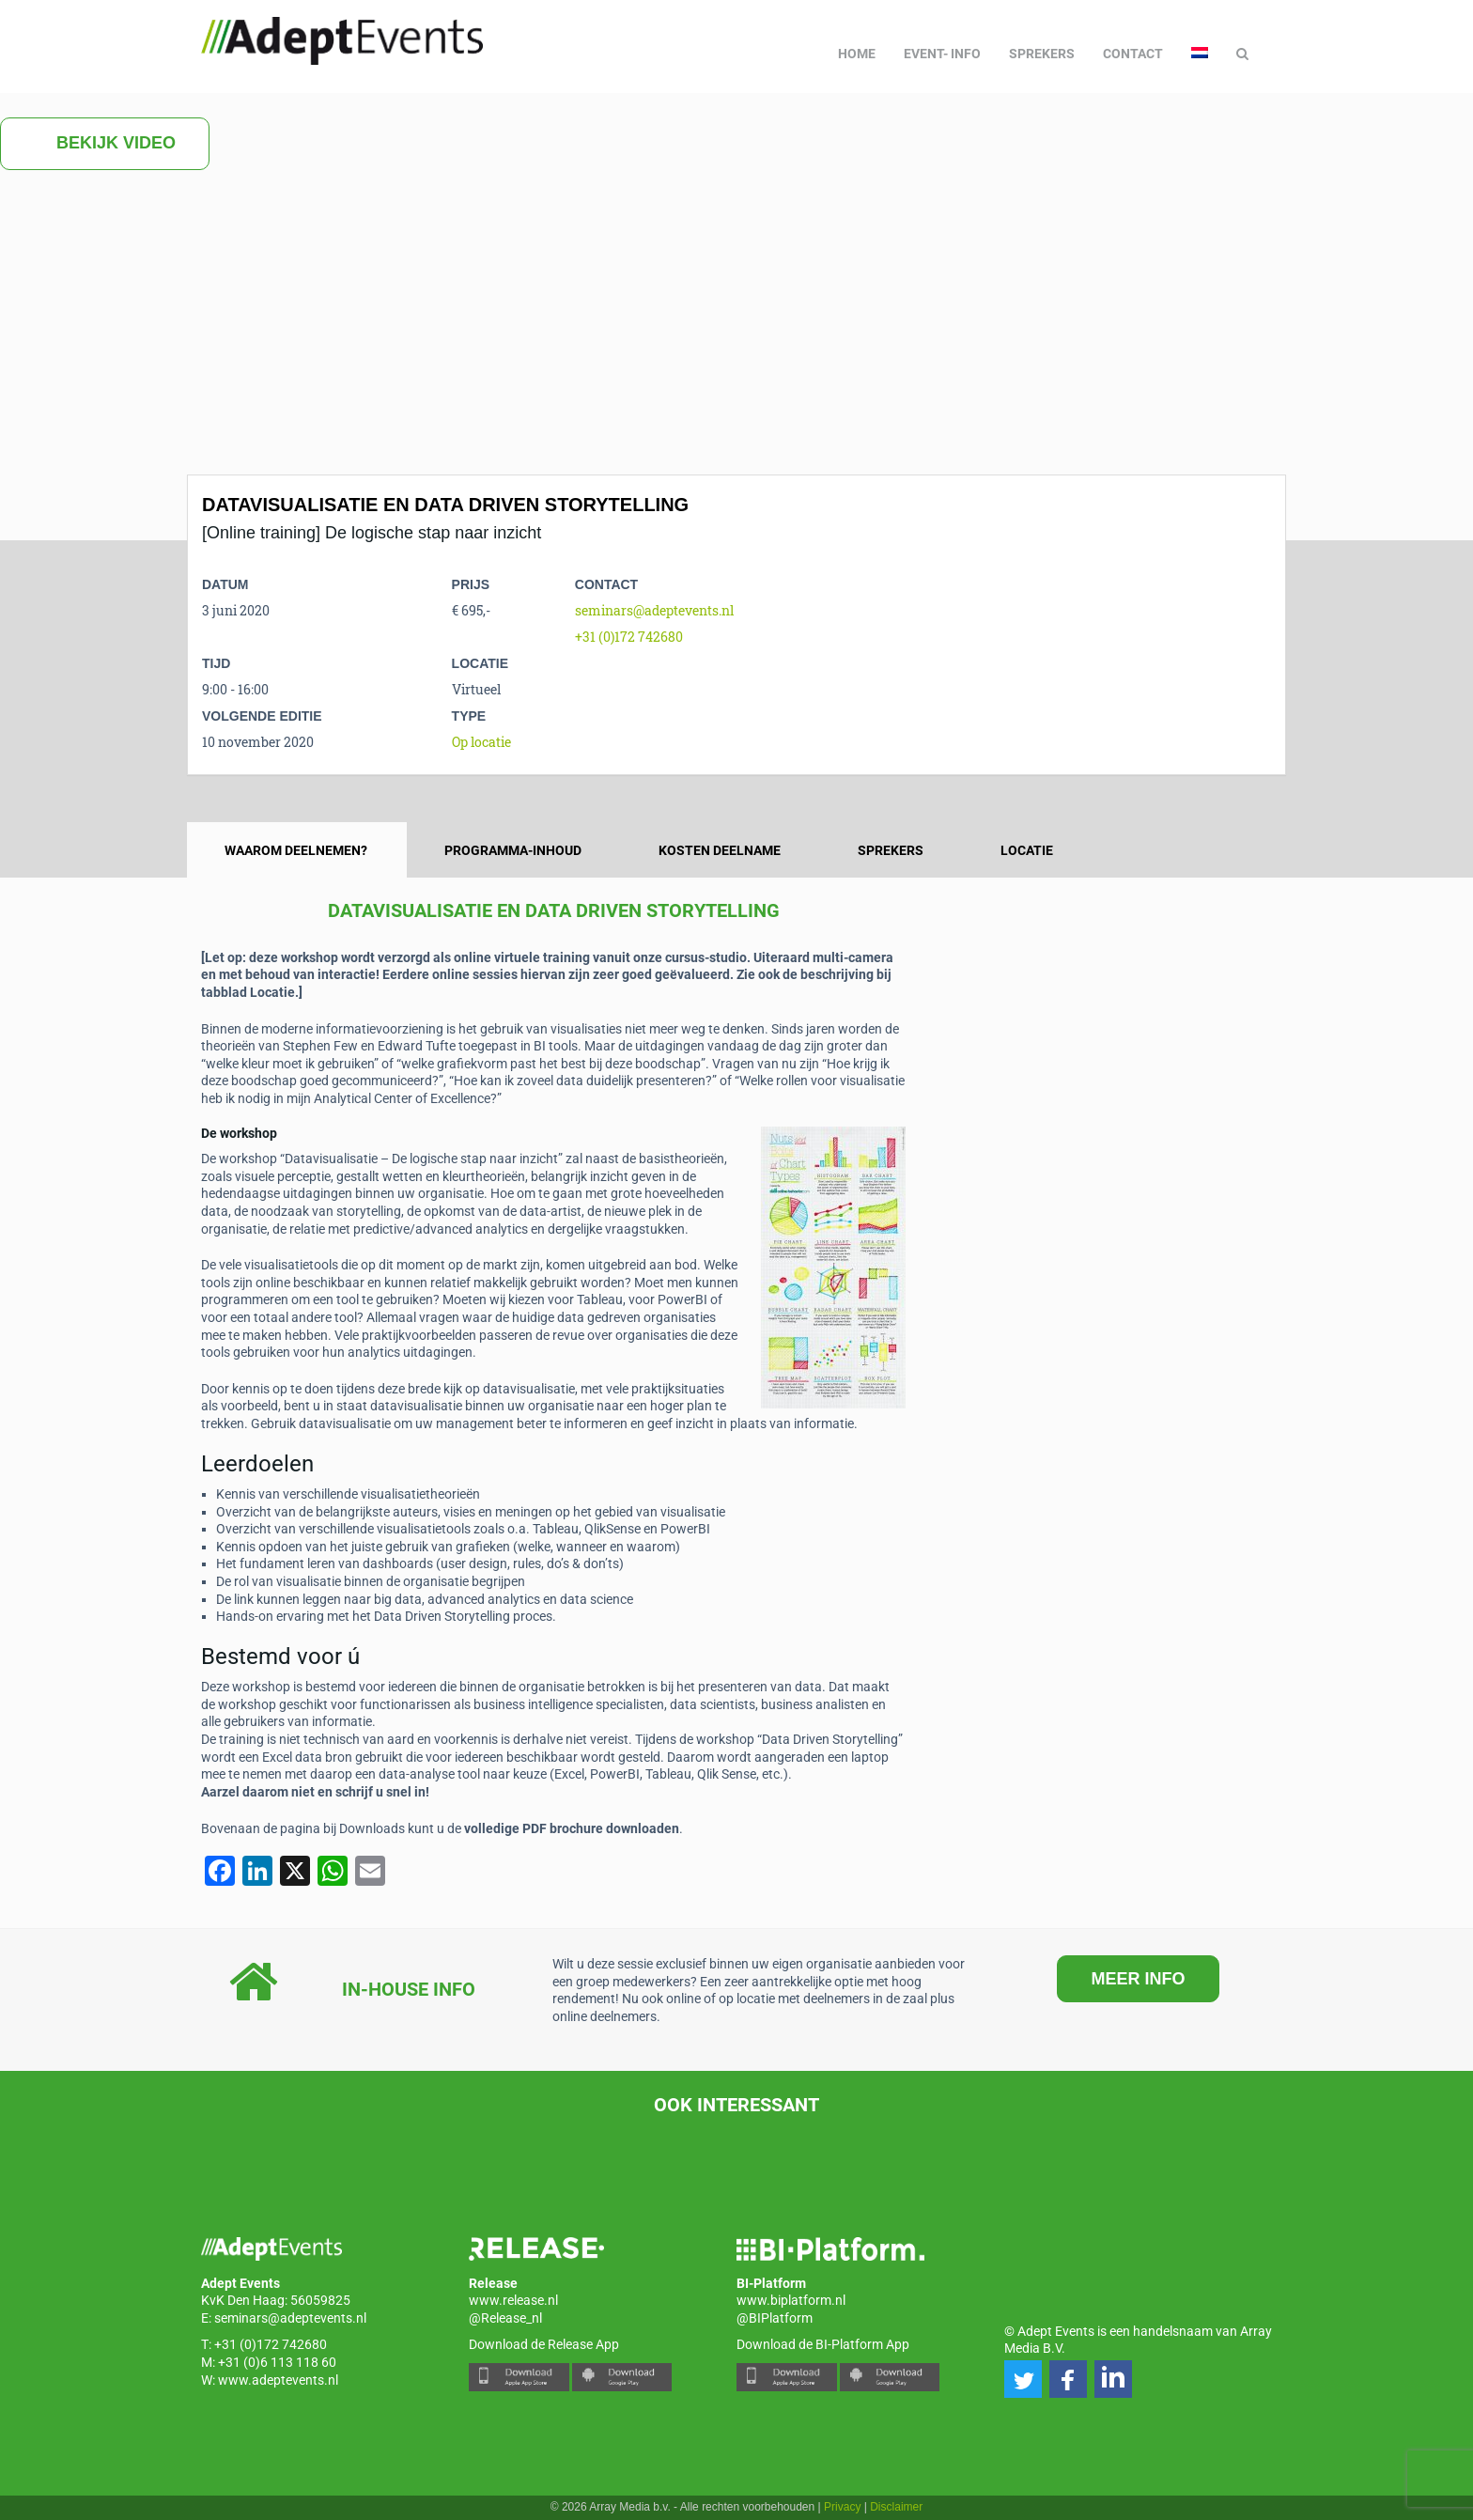 This screenshot has height=2520, width=1473. What do you see at coordinates (512, 850) in the screenshot?
I see `Programma-inhoud [tab]` at bounding box center [512, 850].